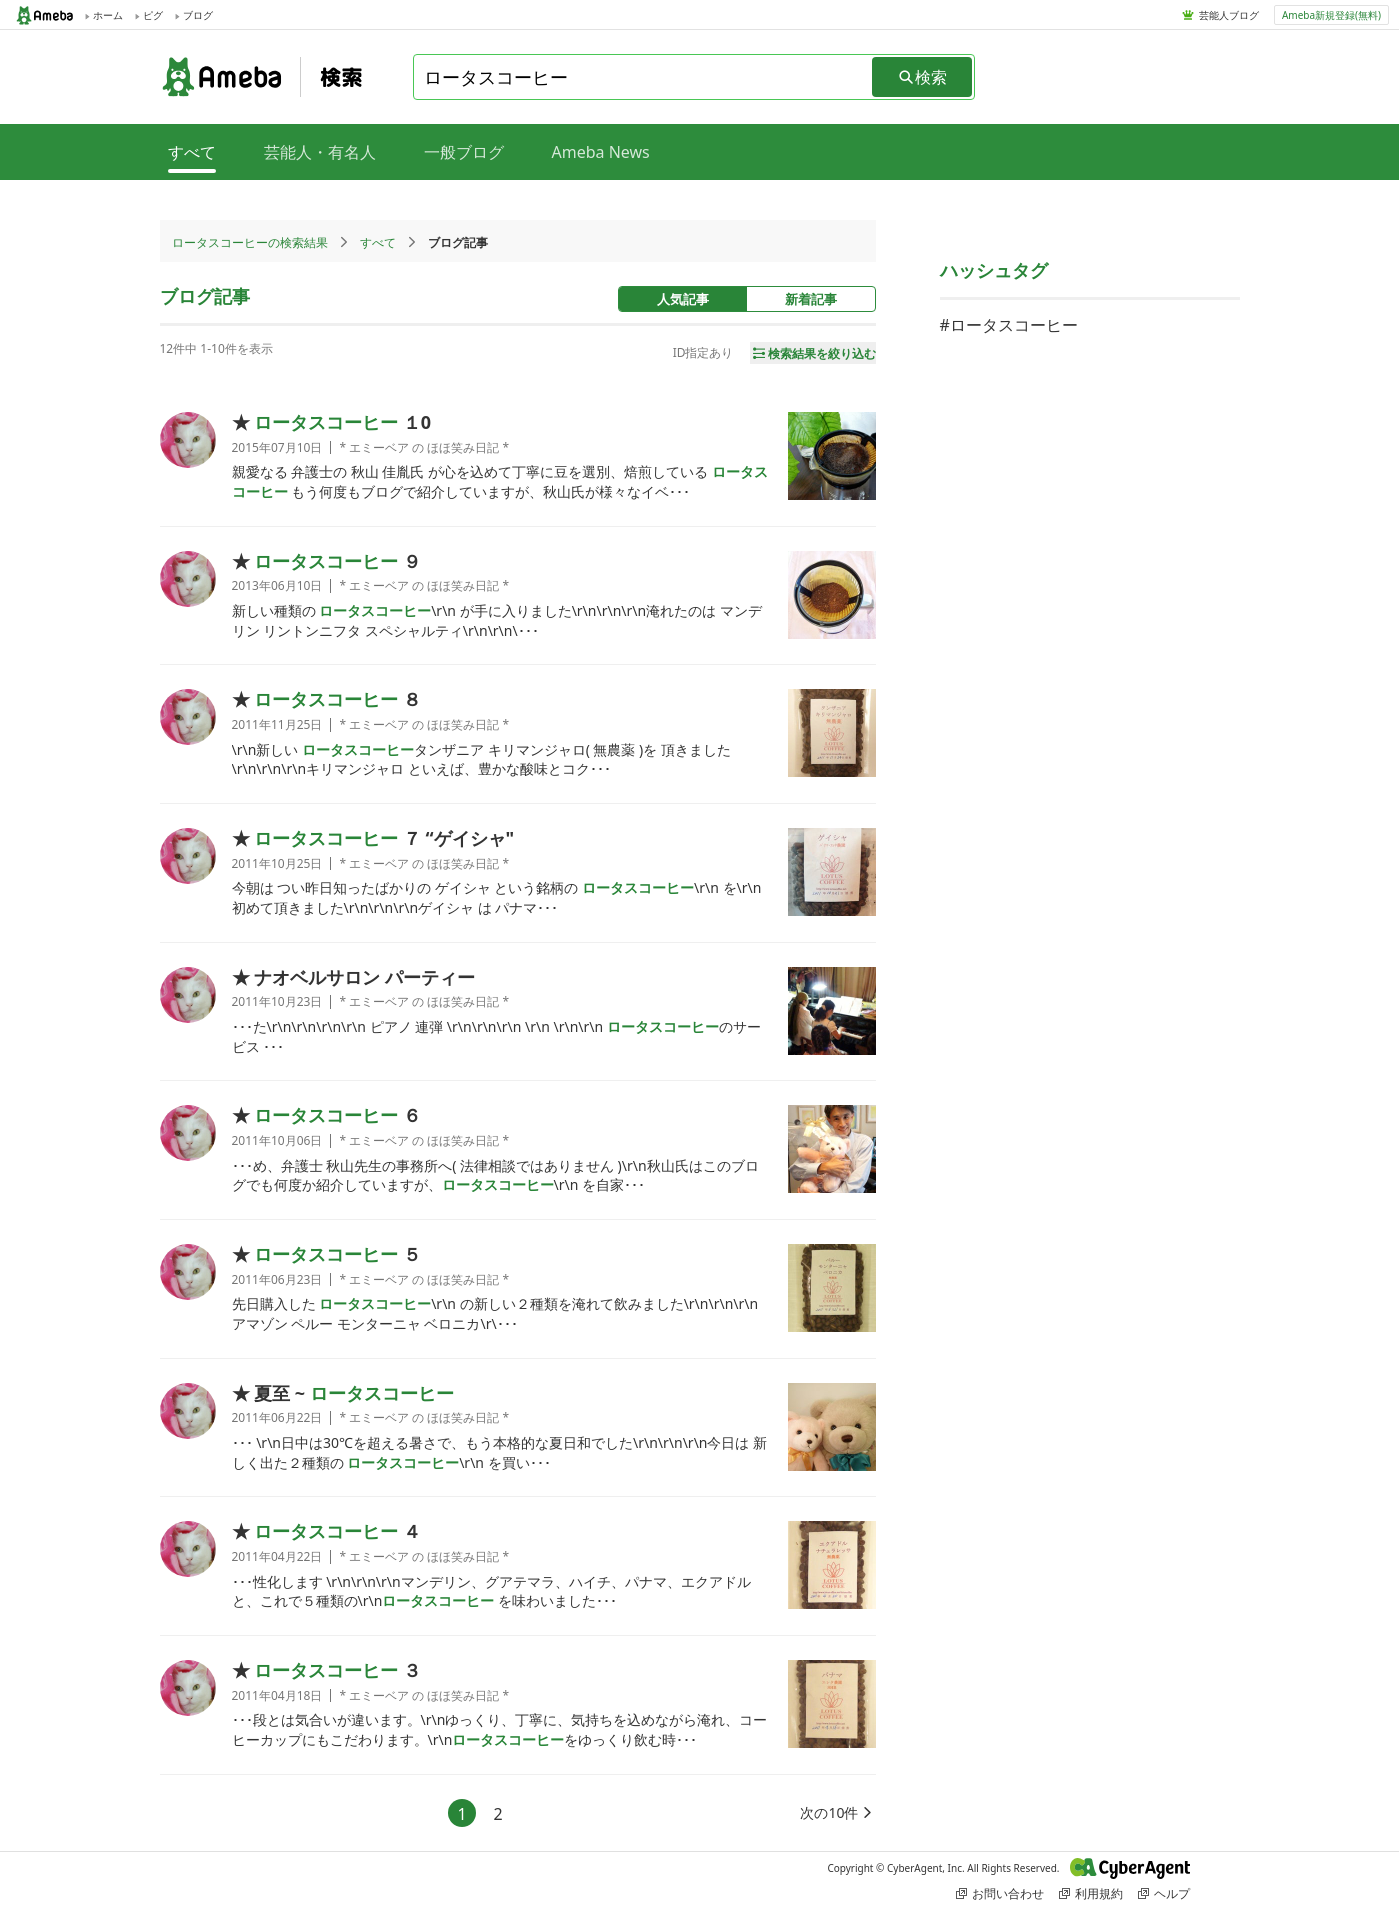 Image resolution: width=1399 pixels, height=1906 pixels. Describe the element at coordinates (644, 77) in the screenshot. I see `[combobox]` at that location.